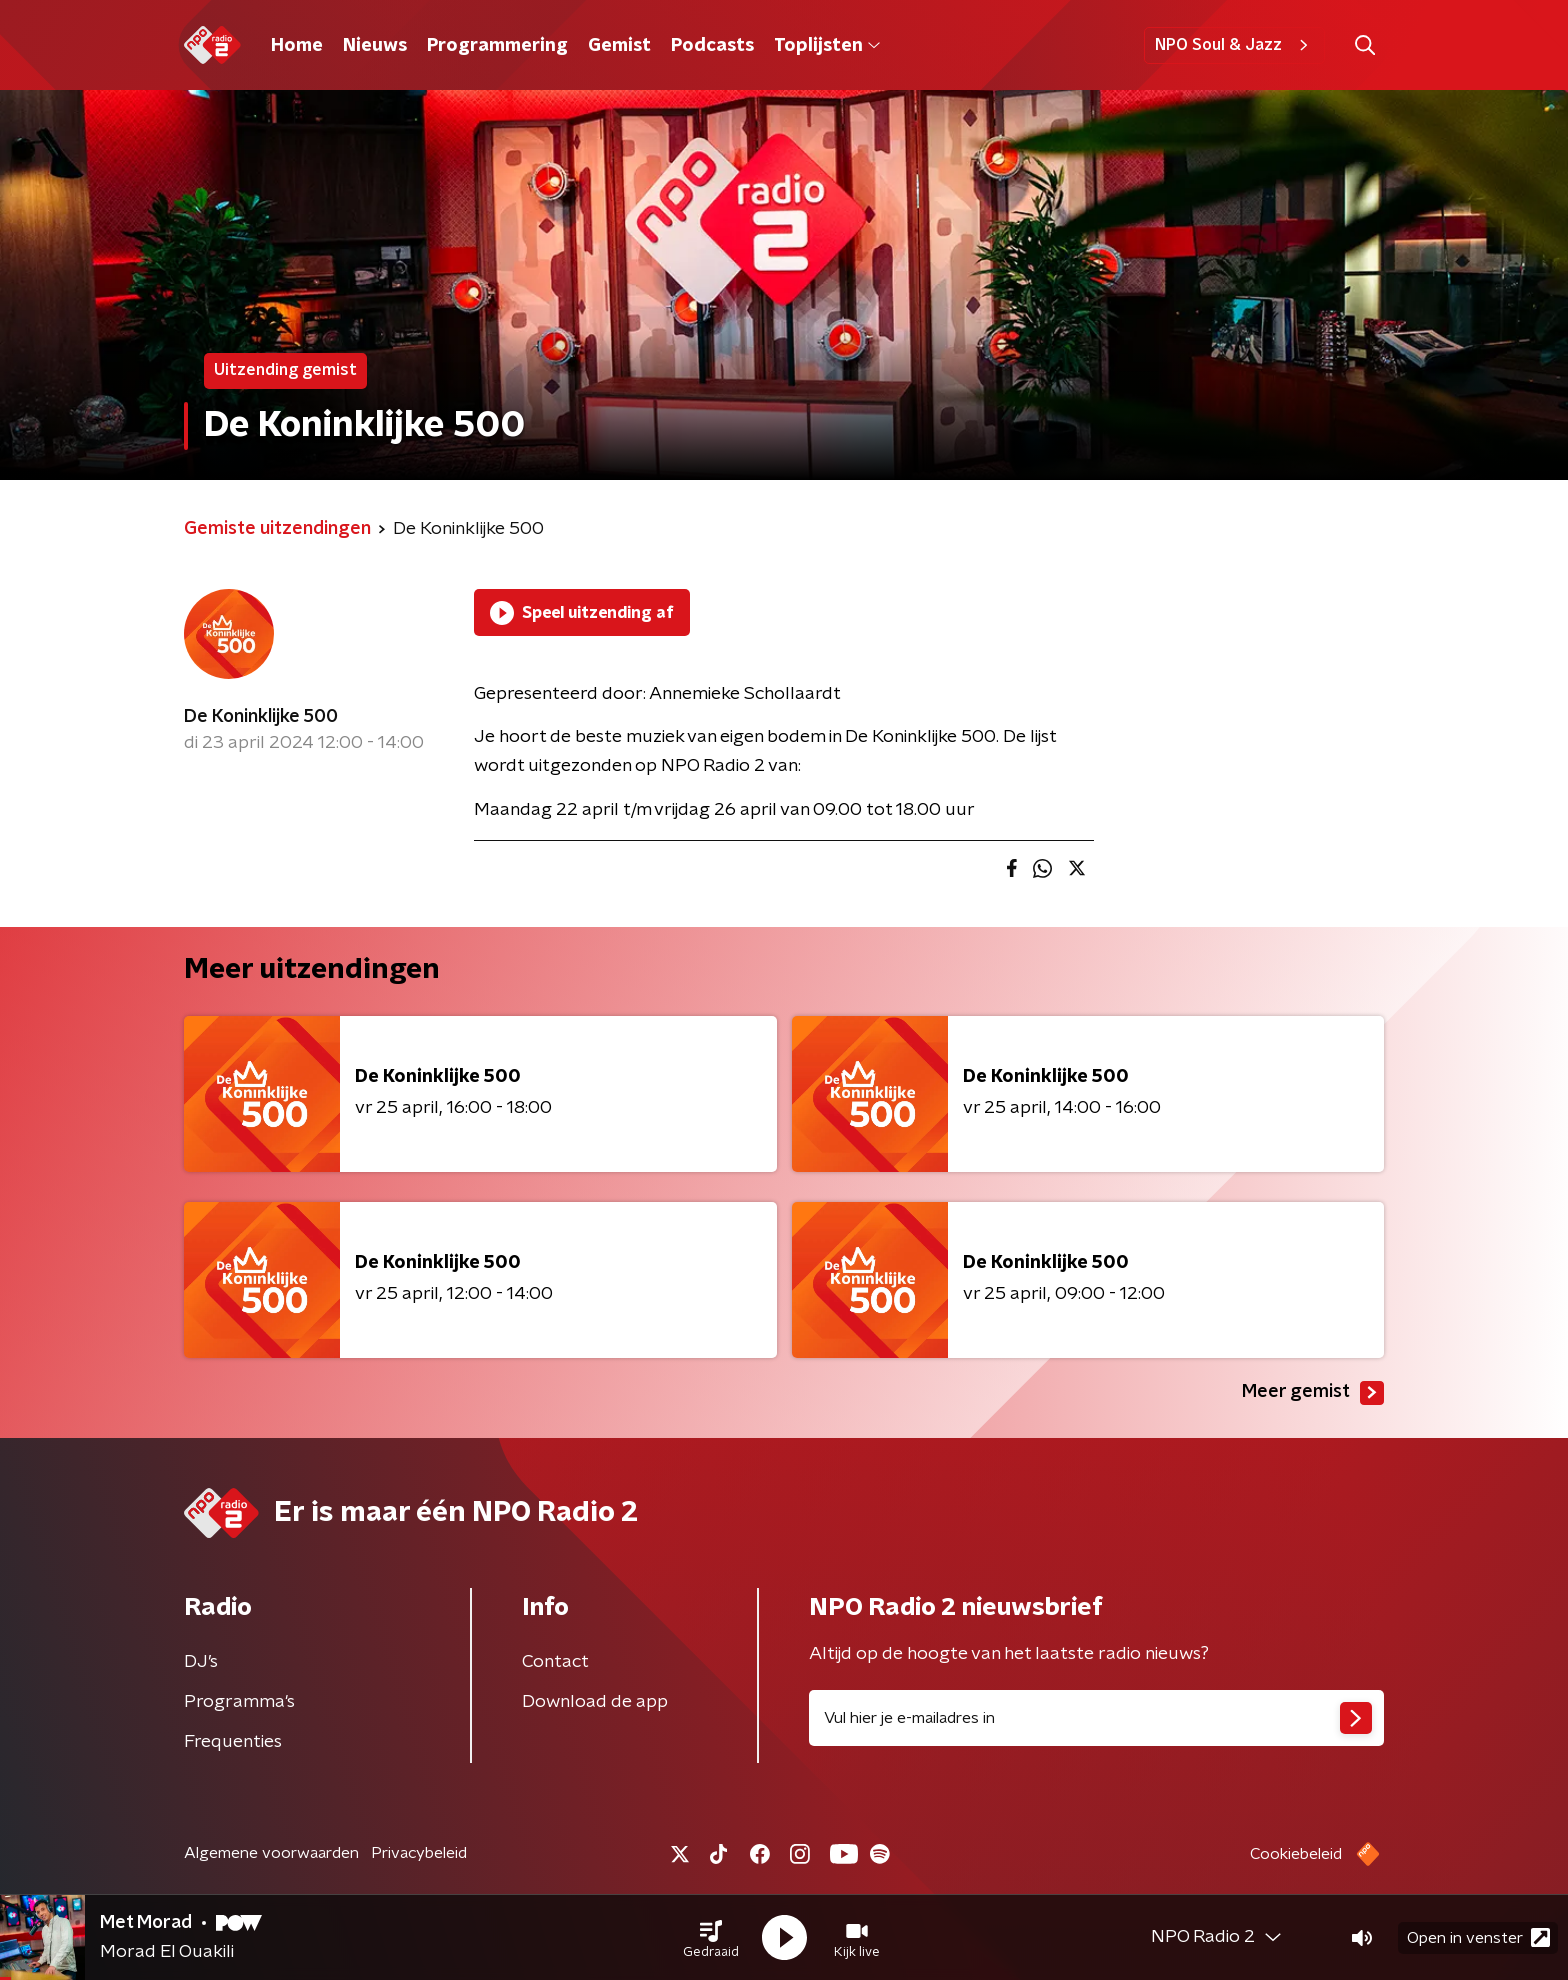 The image size is (1568, 1980). I want to click on Toplijsten, so click(827, 46).